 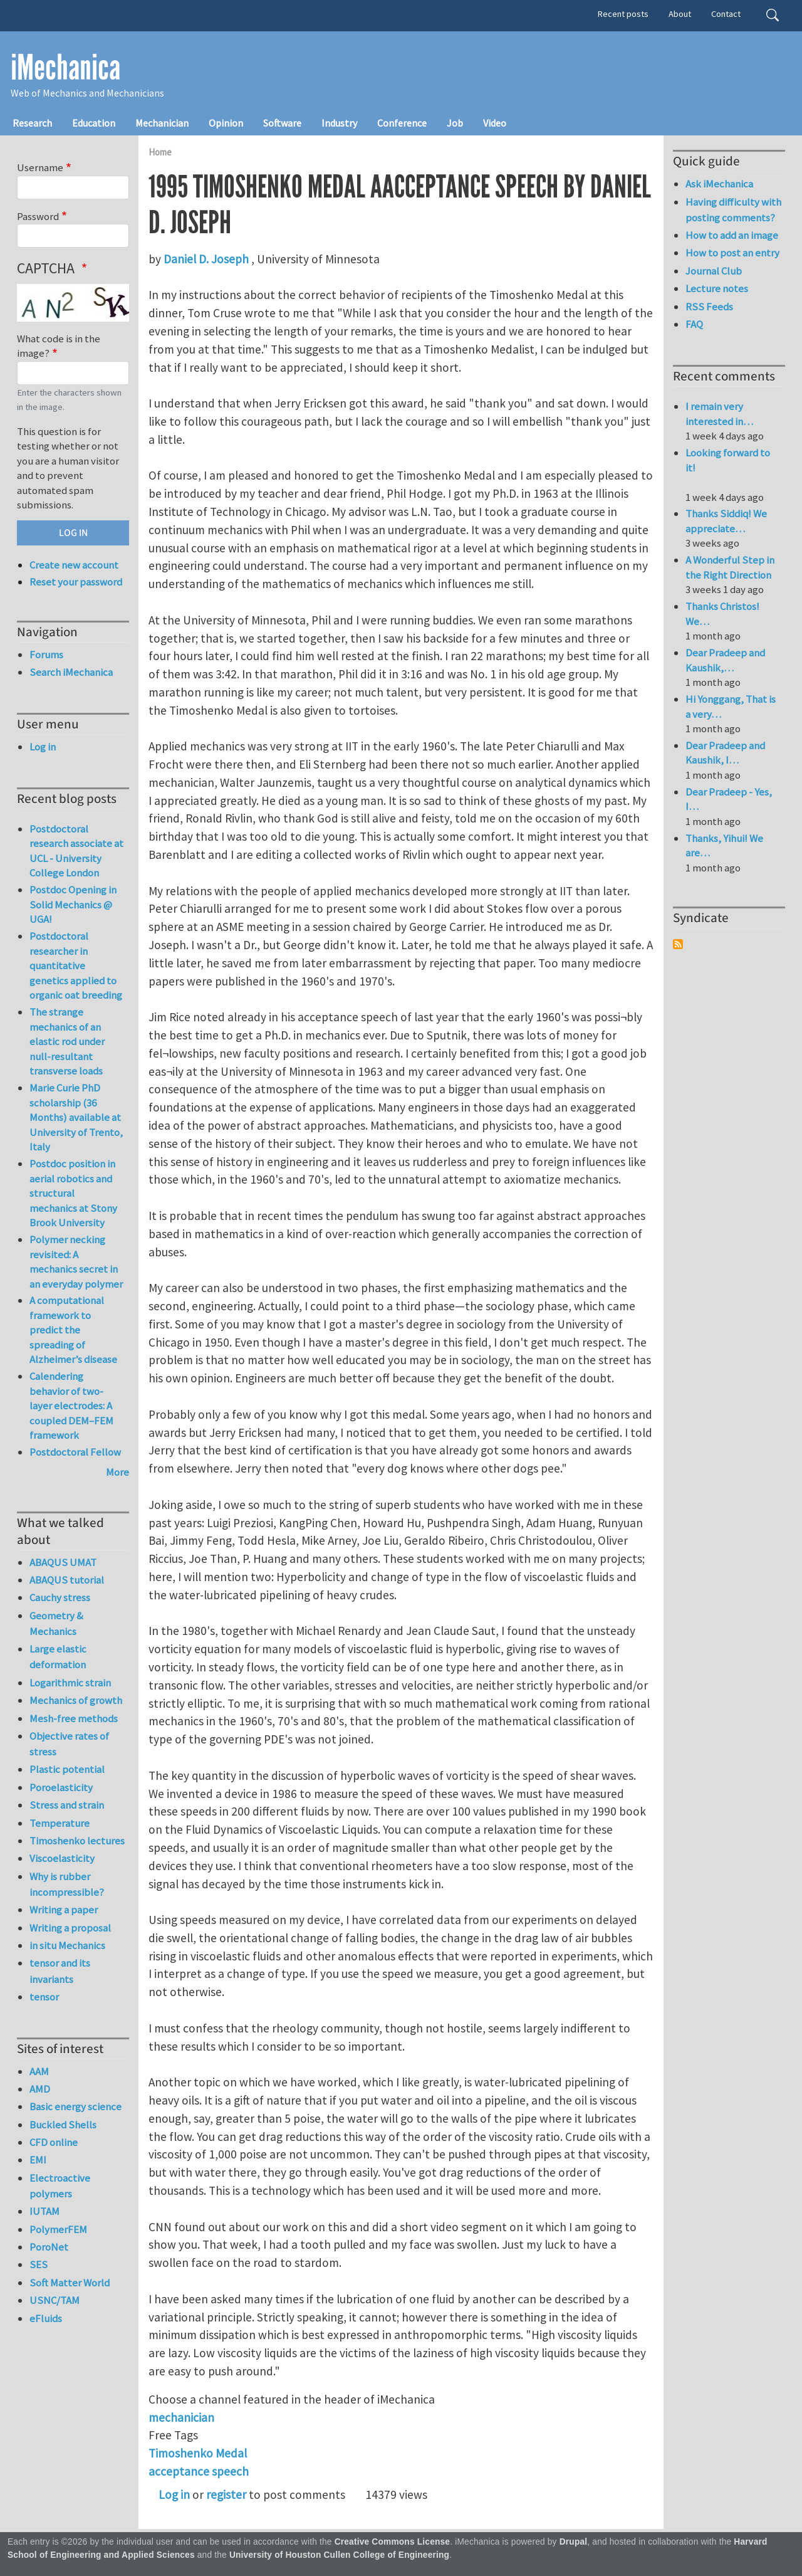 I want to click on SES, so click(x=38, y=2264).